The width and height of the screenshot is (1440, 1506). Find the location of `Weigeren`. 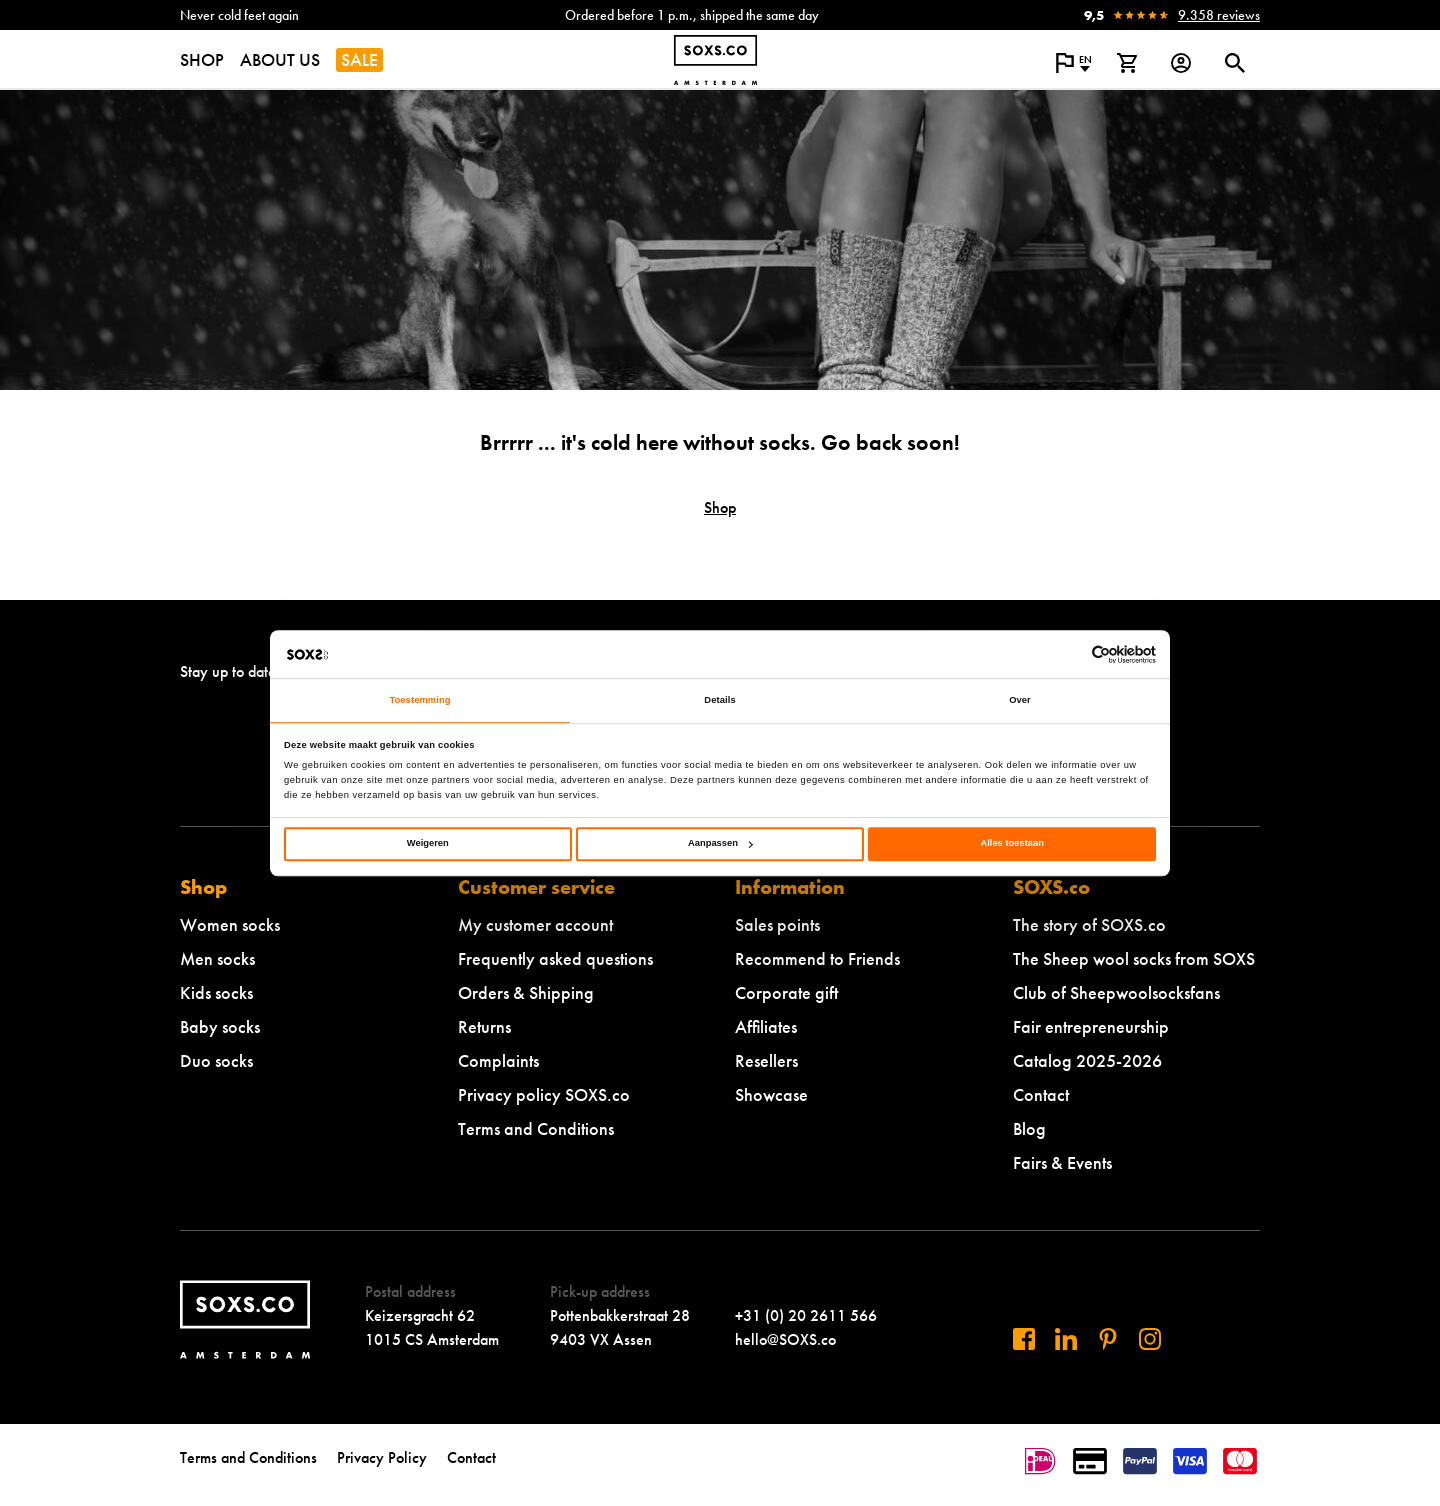

Weigeren is located at coordinates (428, 844).